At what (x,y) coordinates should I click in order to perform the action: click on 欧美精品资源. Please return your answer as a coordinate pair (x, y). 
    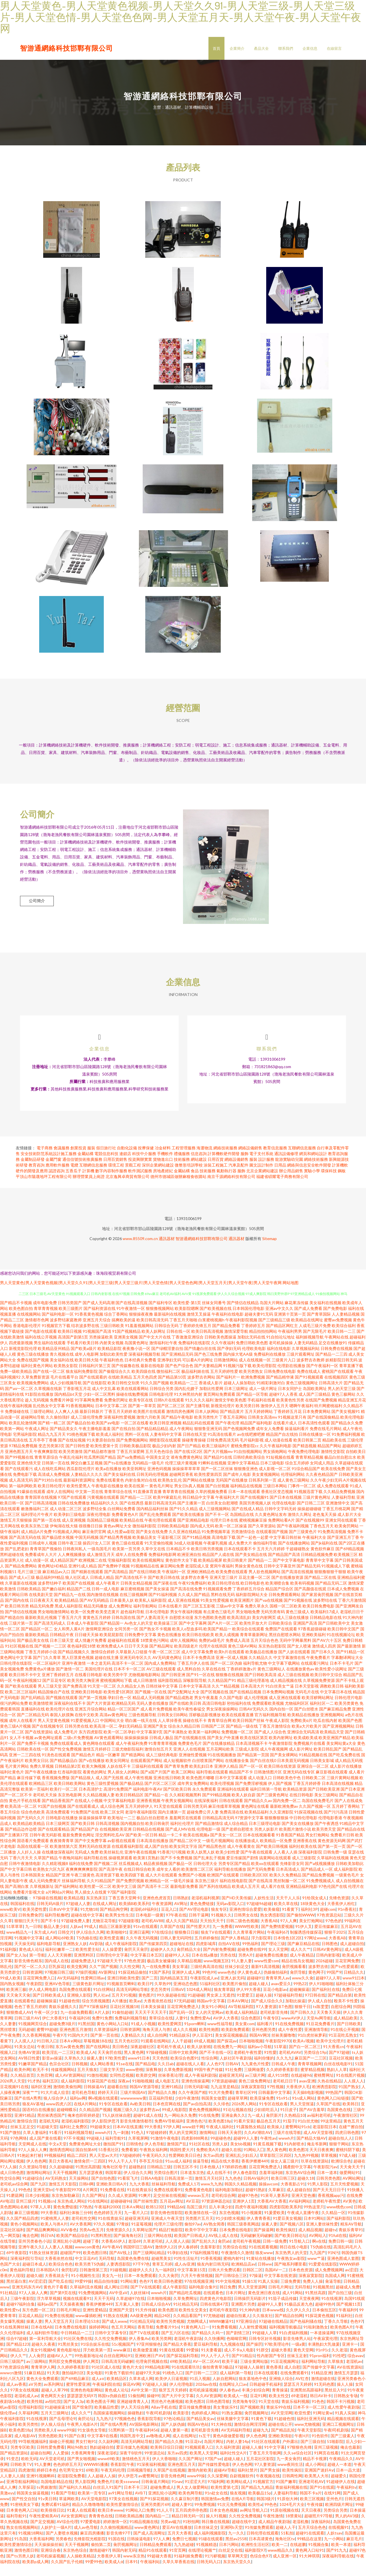
    Looking at the image, I should click on (295, 1800).